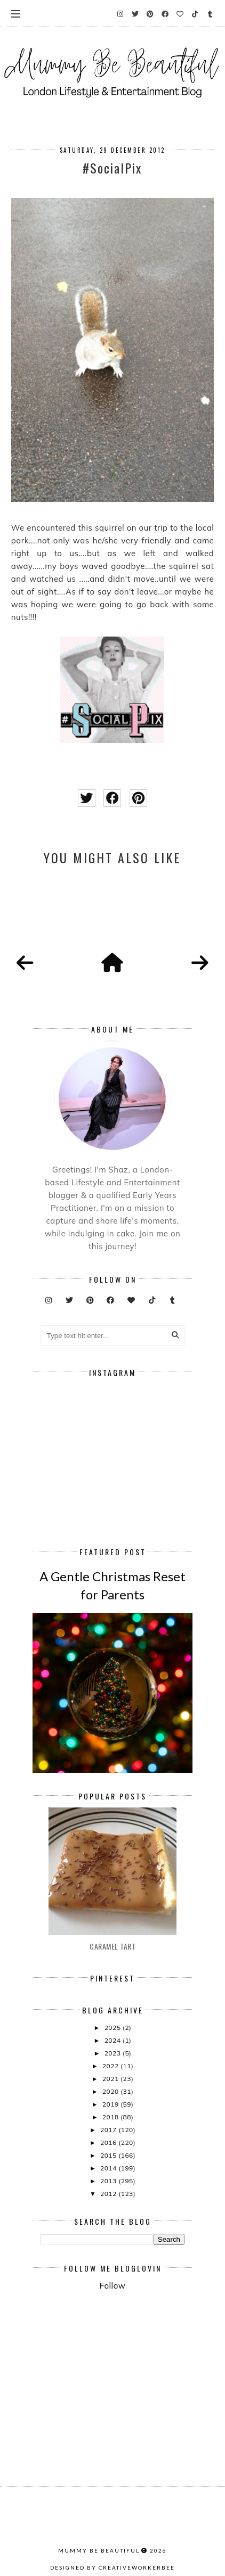  I want to click on 2013, so click(109, 2181).